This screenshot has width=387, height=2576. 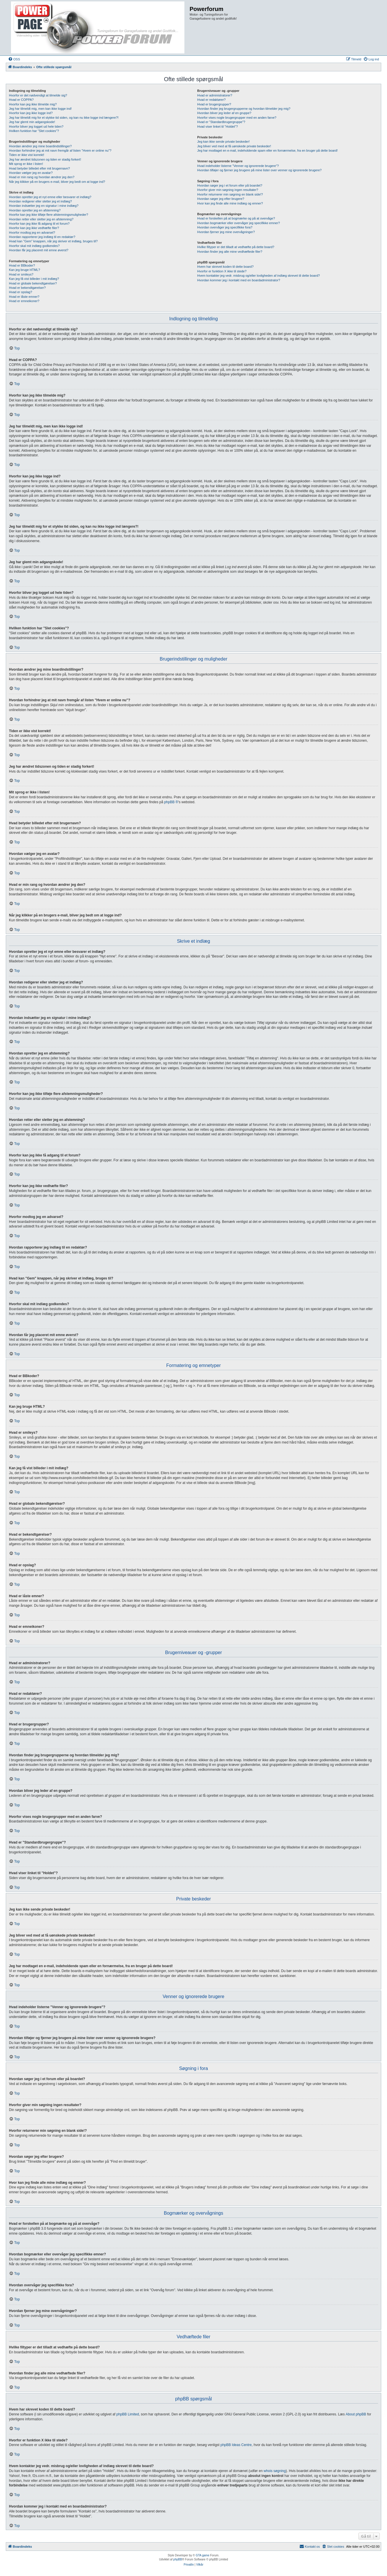 What do you see at coordinates (39, 168) in the screenshot?
I see `Hvad betyder billedet efter mit brugernavn?` at bounding box center [39, 168].